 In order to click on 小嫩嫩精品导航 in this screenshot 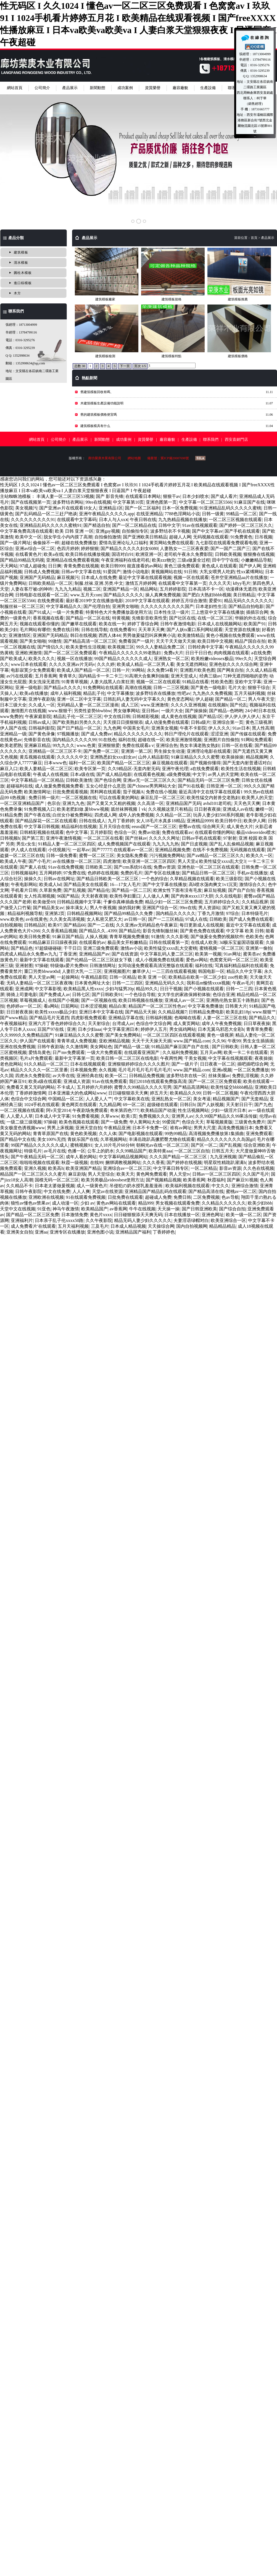, I will do `click(256, 560)`.